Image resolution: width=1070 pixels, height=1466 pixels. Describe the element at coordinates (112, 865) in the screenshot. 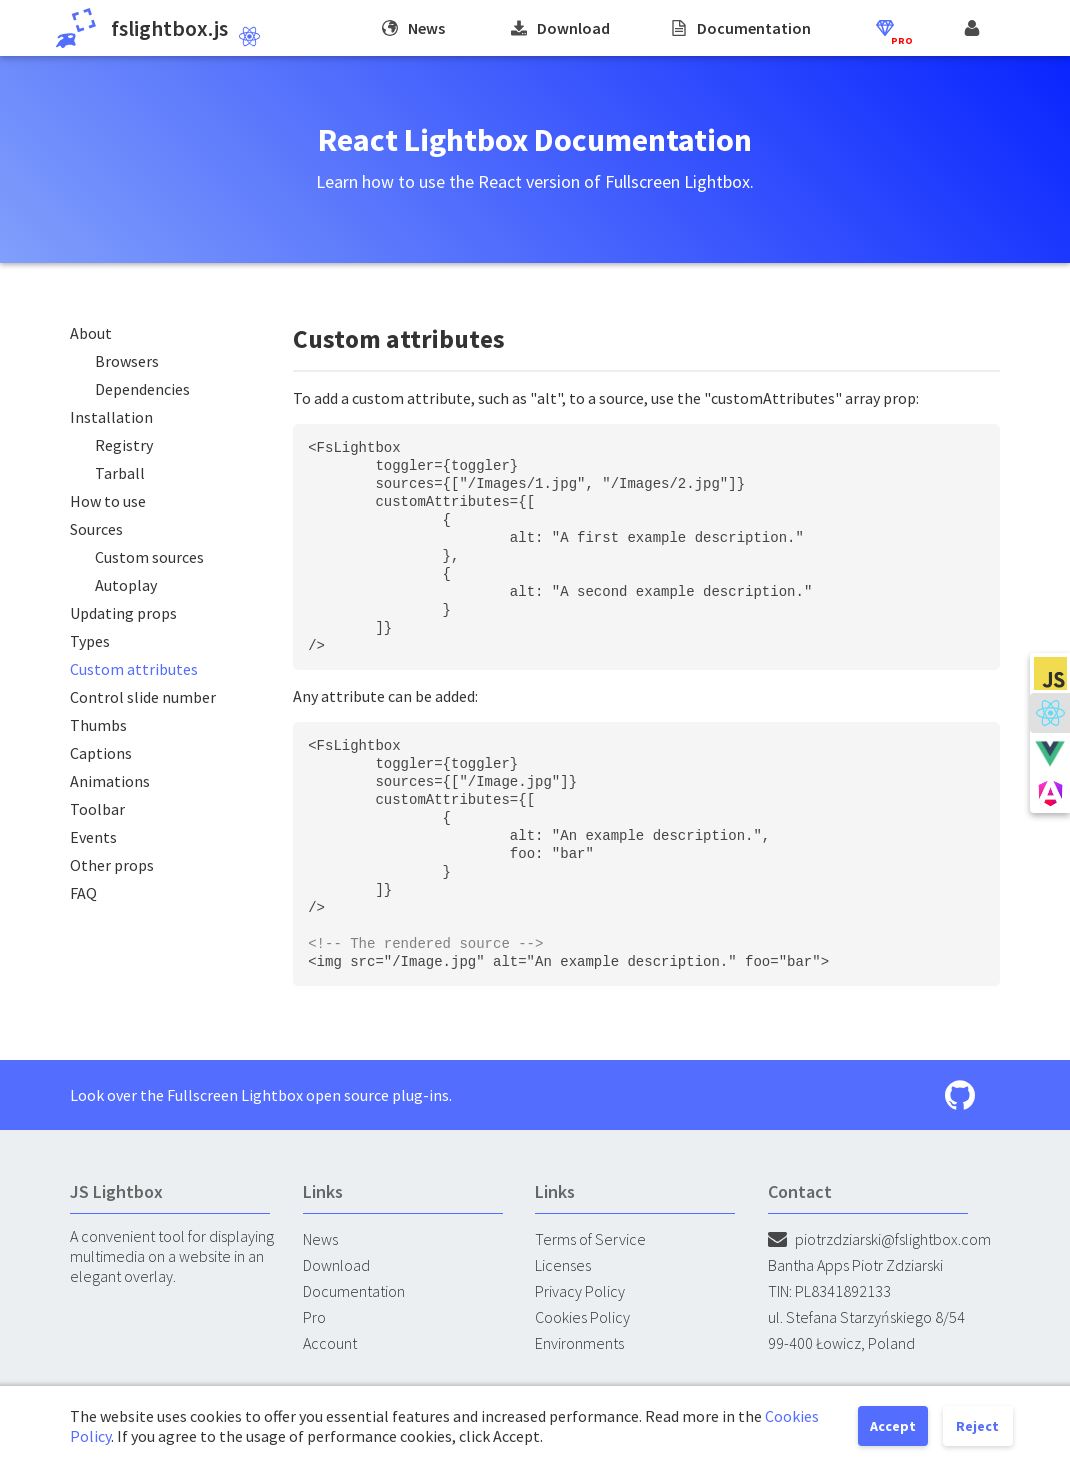

I see `Other props` at that location.